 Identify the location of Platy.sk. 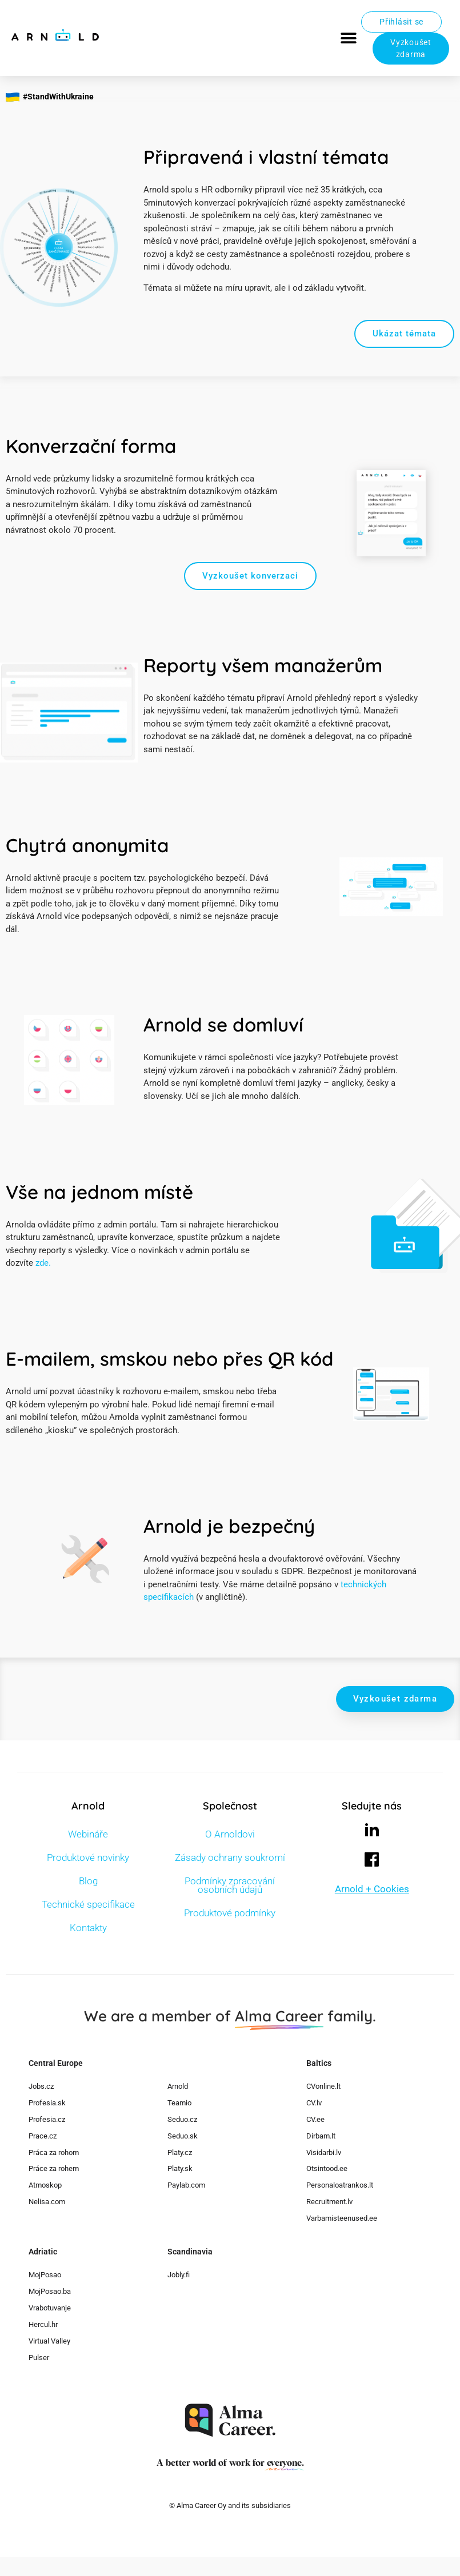
(180, 2168).